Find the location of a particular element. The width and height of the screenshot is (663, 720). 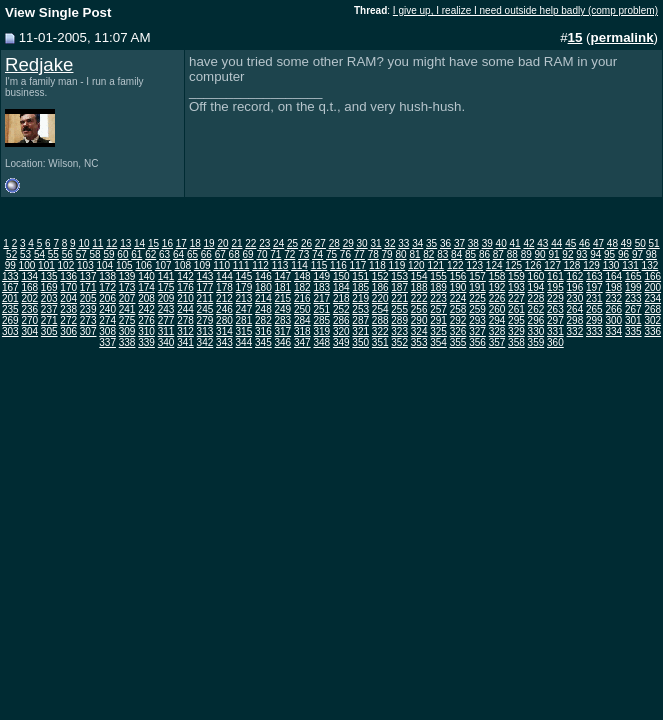

147 is located at coordinates (282, 276).